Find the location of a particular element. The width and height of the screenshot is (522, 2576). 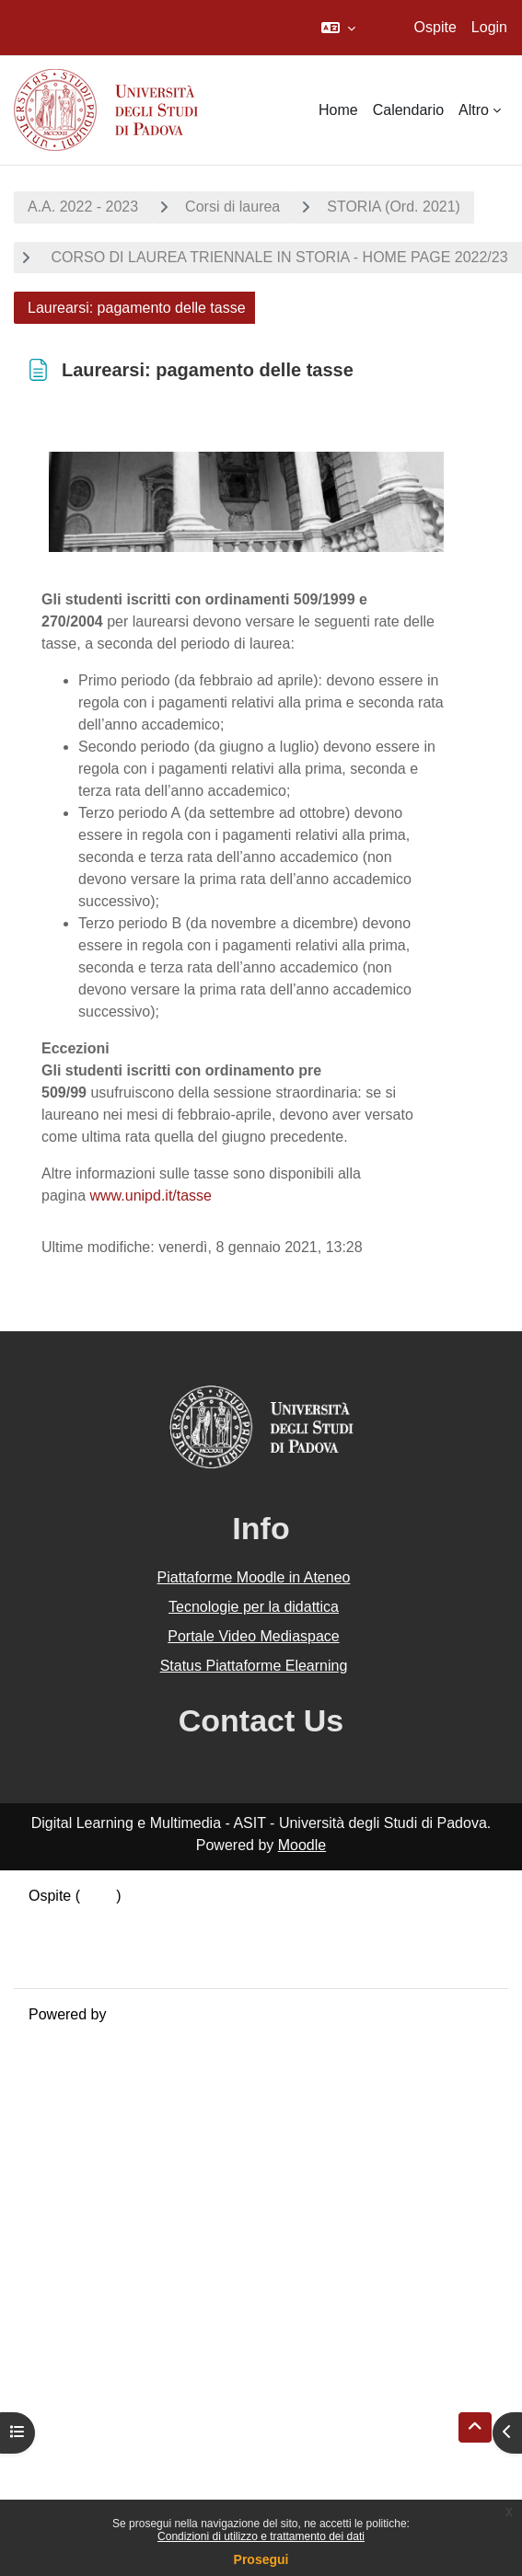

Prosegui is located at coordinates (261, 2559).